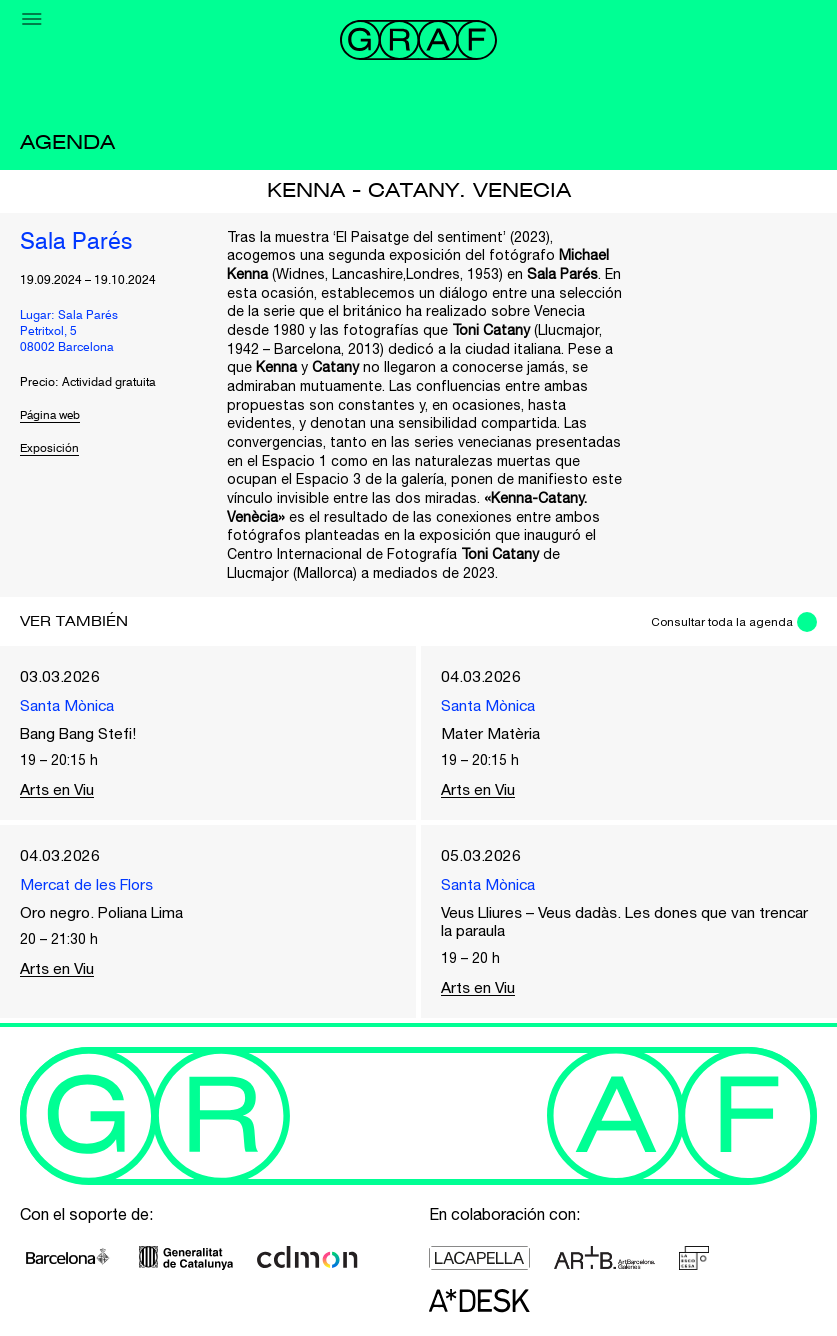 The height and width of the screenshot is (1336, 837). Describe the element at coordinates (720, 622) in the screenshot. I see `Consultar toda la agenda` at that location.